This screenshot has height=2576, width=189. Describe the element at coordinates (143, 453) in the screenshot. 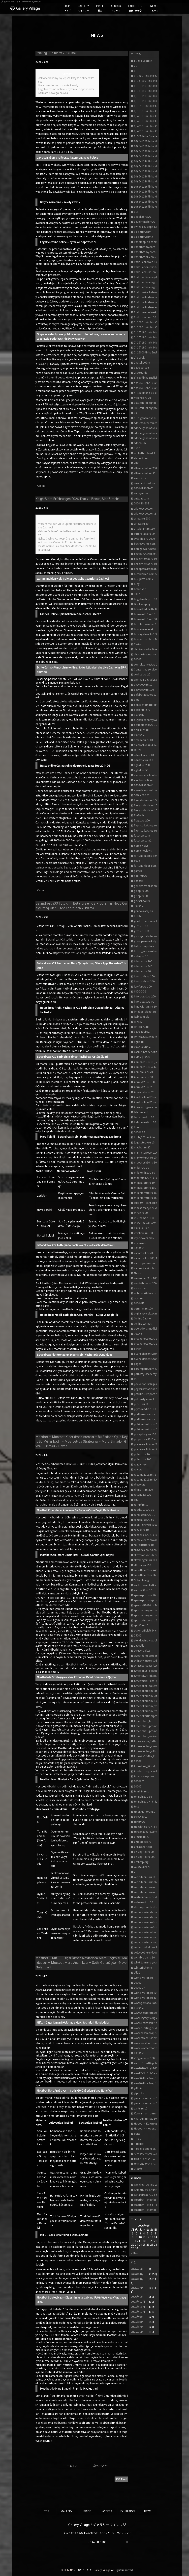

I see `ai chatbot bard 3` at that location.